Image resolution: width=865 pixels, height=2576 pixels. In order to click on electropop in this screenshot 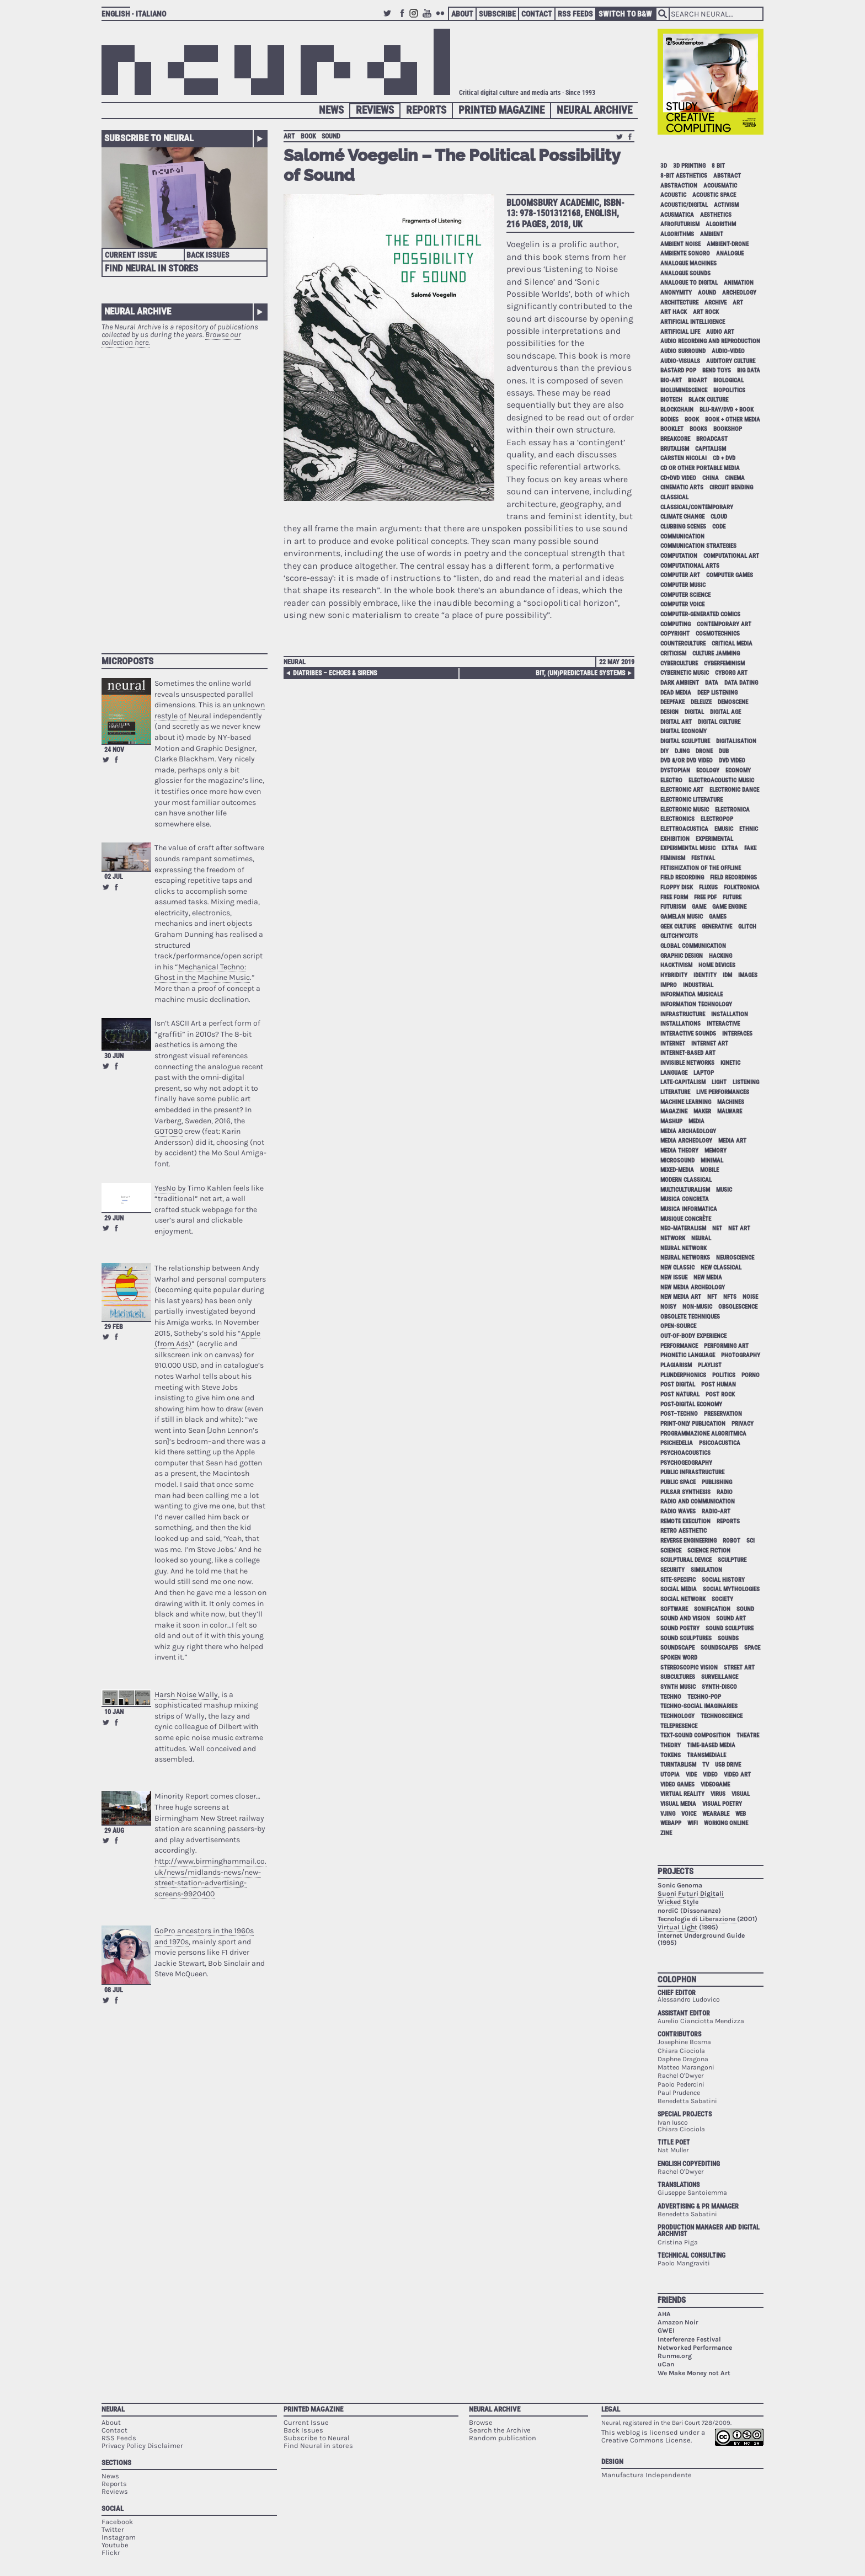, I will do `click(717, 819)`.